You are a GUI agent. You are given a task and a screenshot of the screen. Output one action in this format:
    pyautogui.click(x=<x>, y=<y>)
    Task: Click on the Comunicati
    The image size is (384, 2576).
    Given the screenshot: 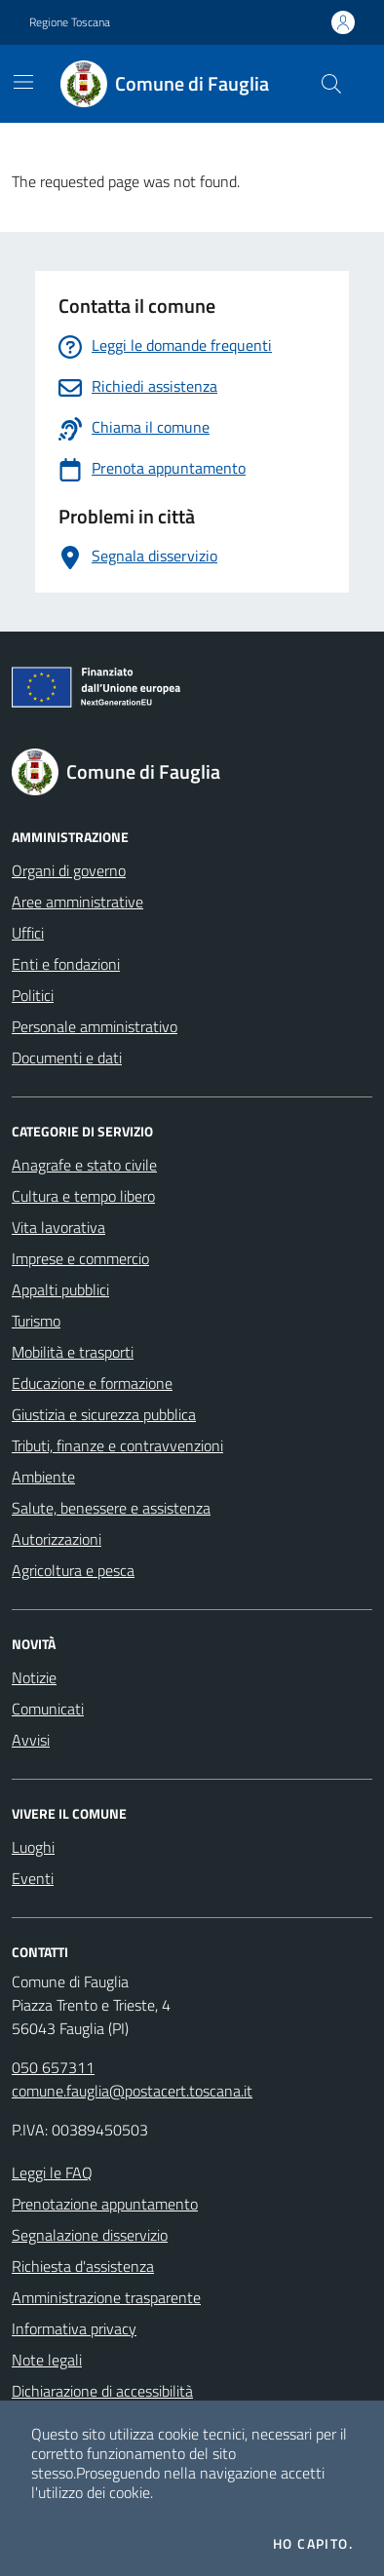 What is the action you would take?
    pyautogui.click(x=48, y=1708)
    